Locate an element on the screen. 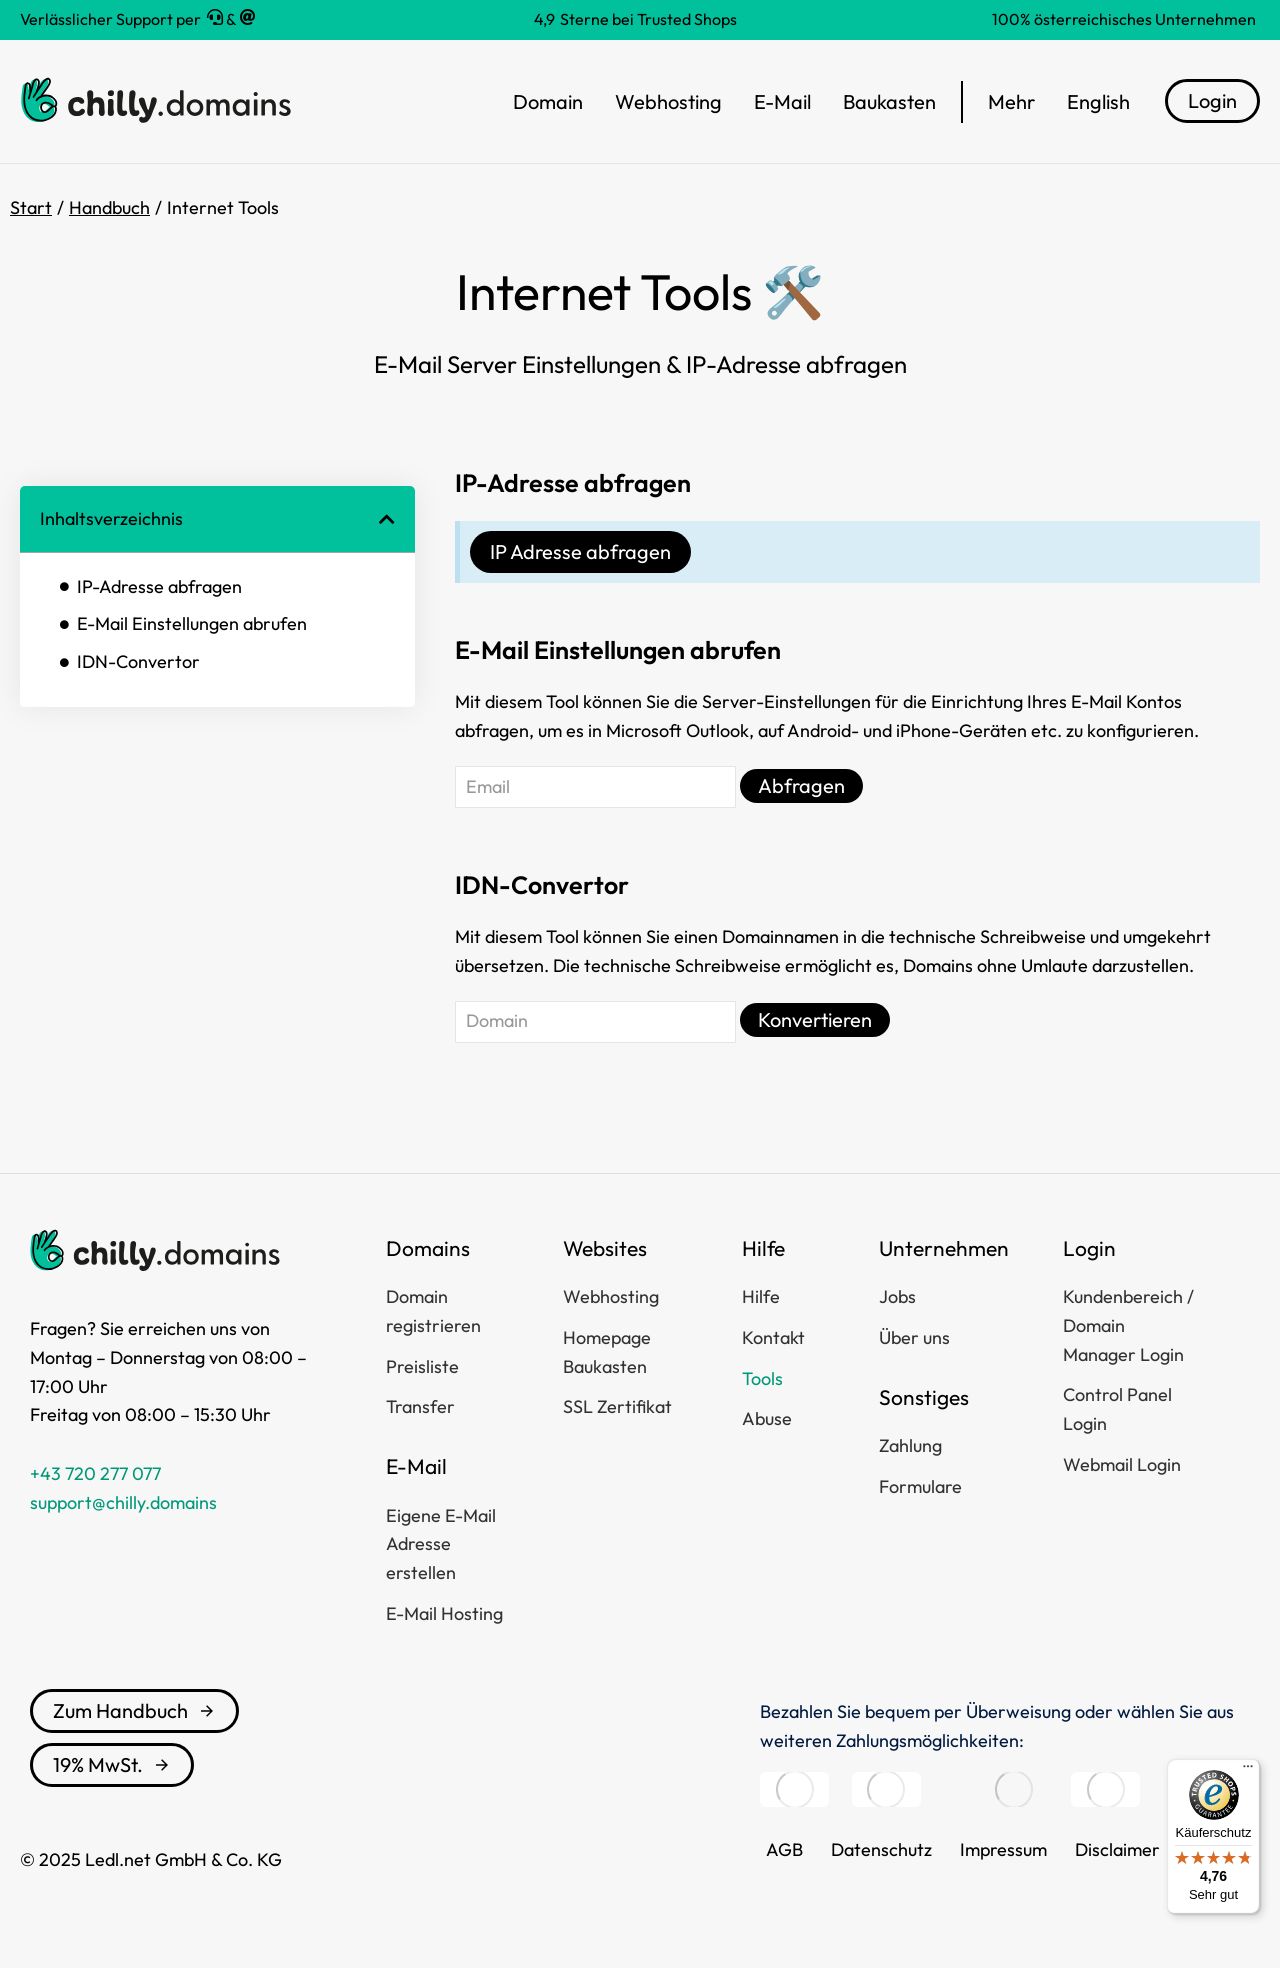 This screenshot has width=1280, height=1968. [Menü] is located at coordinates (1248, 1771).